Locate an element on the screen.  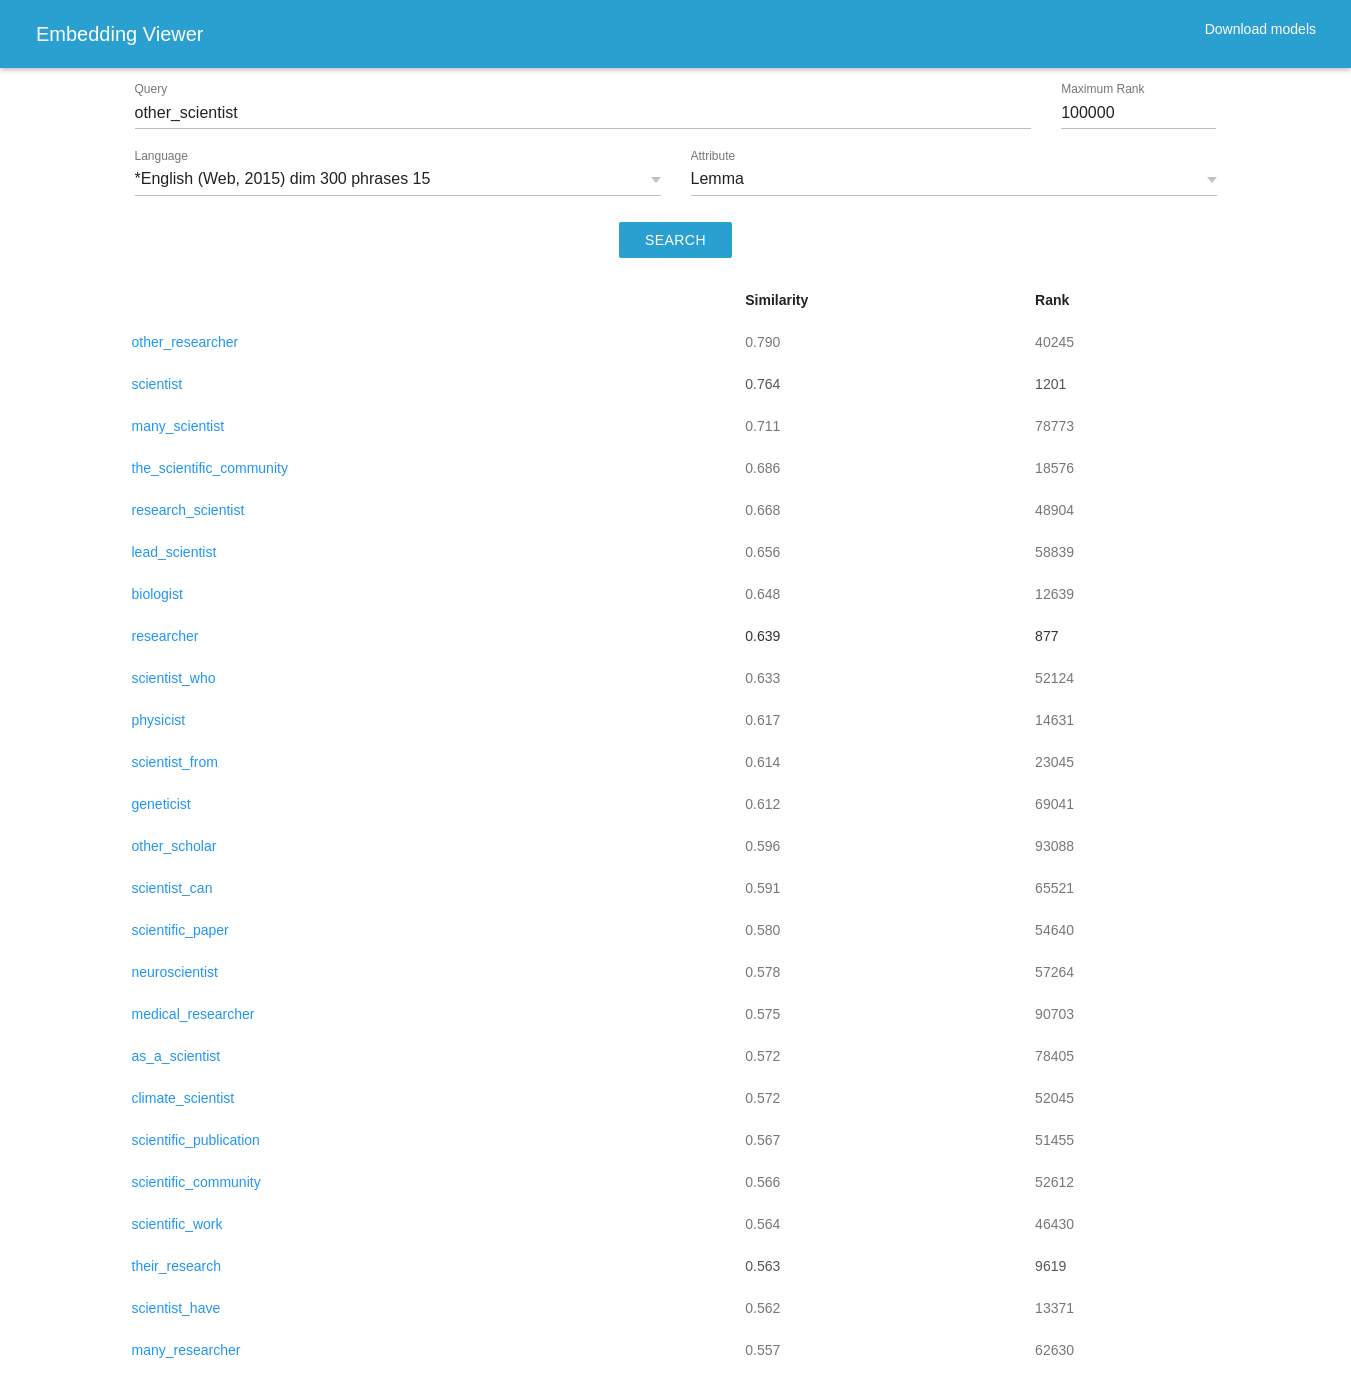
scientific_paper is located at coordinates (180, 930).